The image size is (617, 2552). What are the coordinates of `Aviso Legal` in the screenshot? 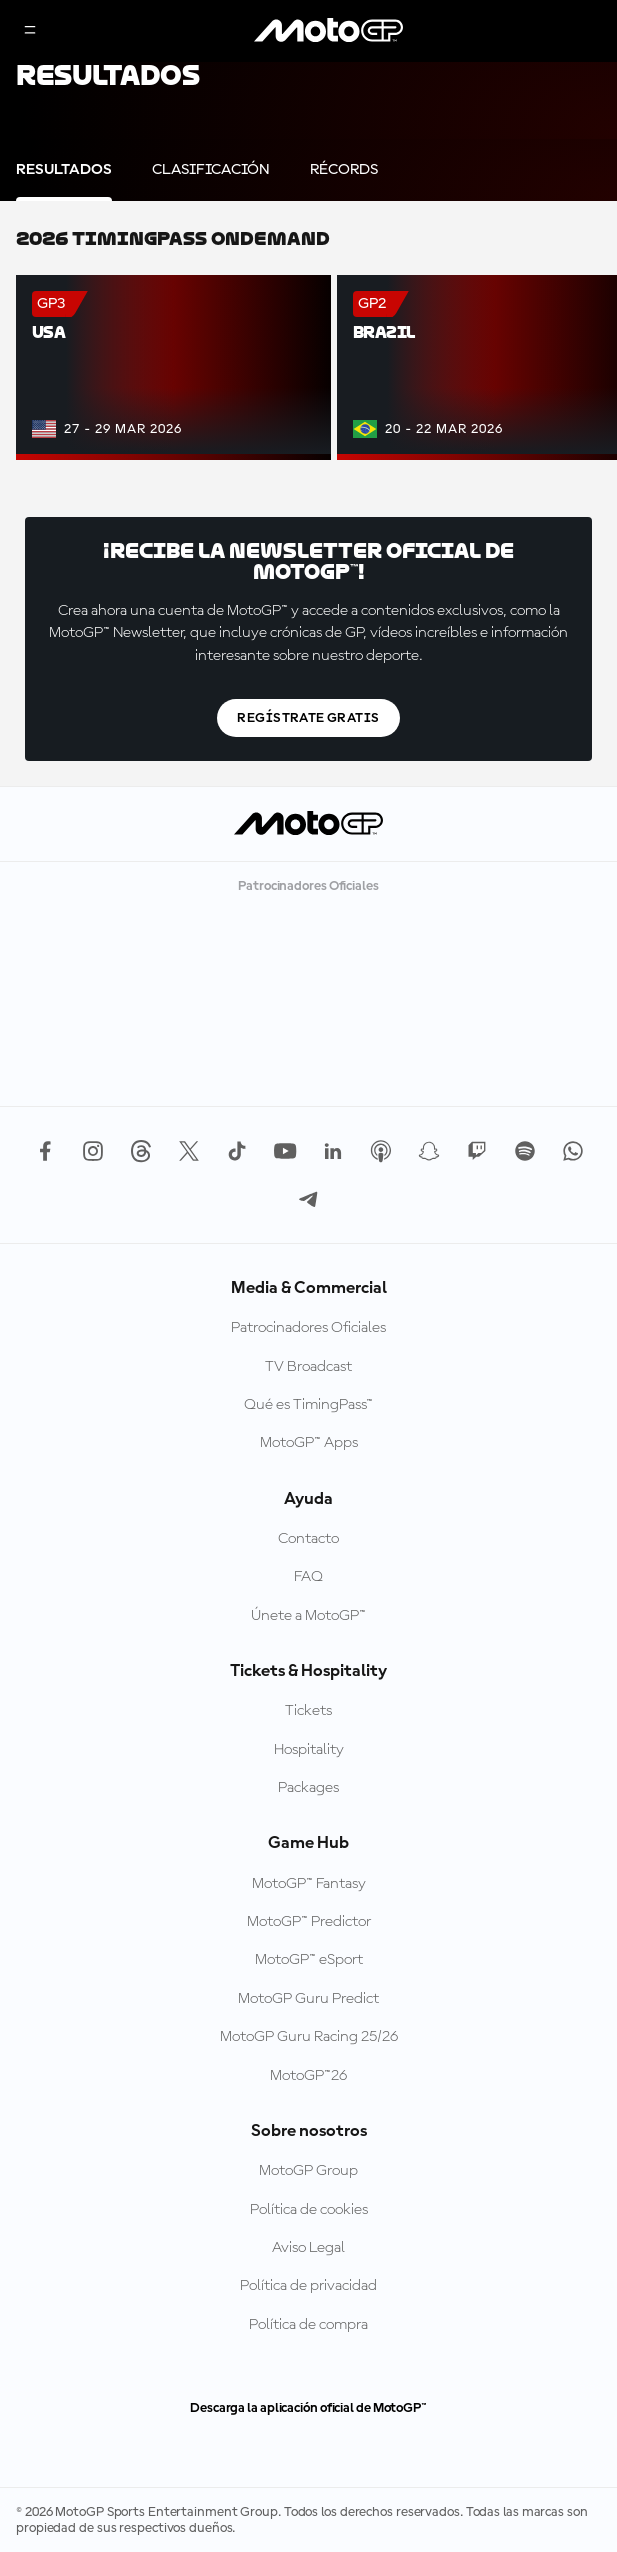 It's located at (308, 2248).